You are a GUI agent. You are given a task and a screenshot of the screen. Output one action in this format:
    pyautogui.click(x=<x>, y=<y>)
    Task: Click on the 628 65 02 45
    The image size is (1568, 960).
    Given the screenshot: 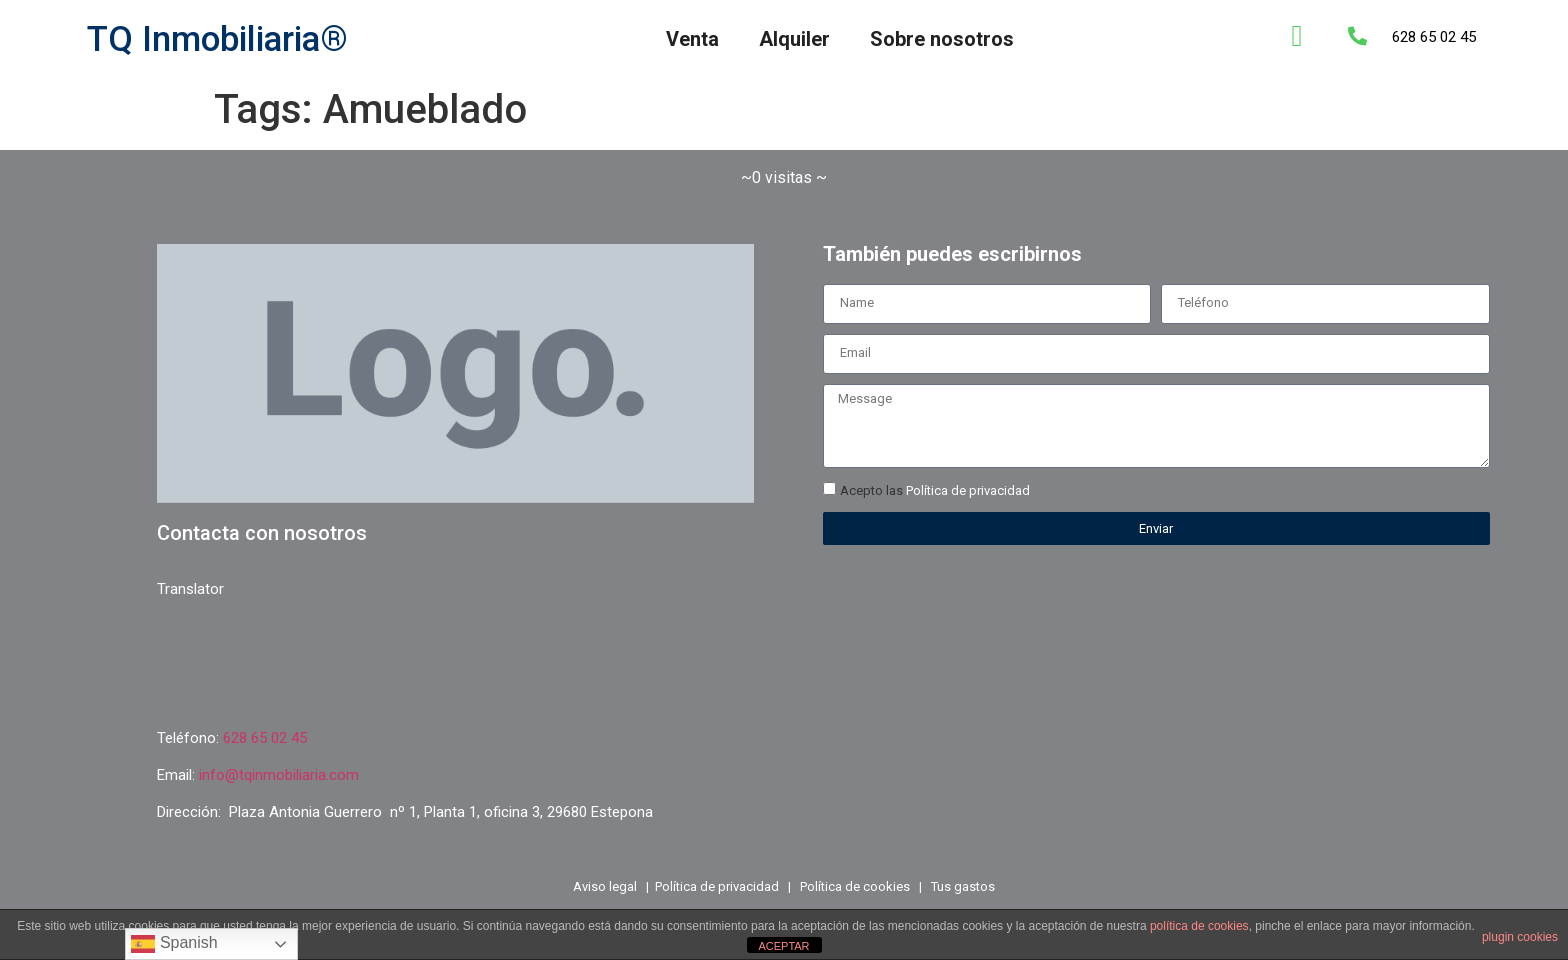 What is the action you would take?
    pyautogui.click(x=1434, y=37)
    